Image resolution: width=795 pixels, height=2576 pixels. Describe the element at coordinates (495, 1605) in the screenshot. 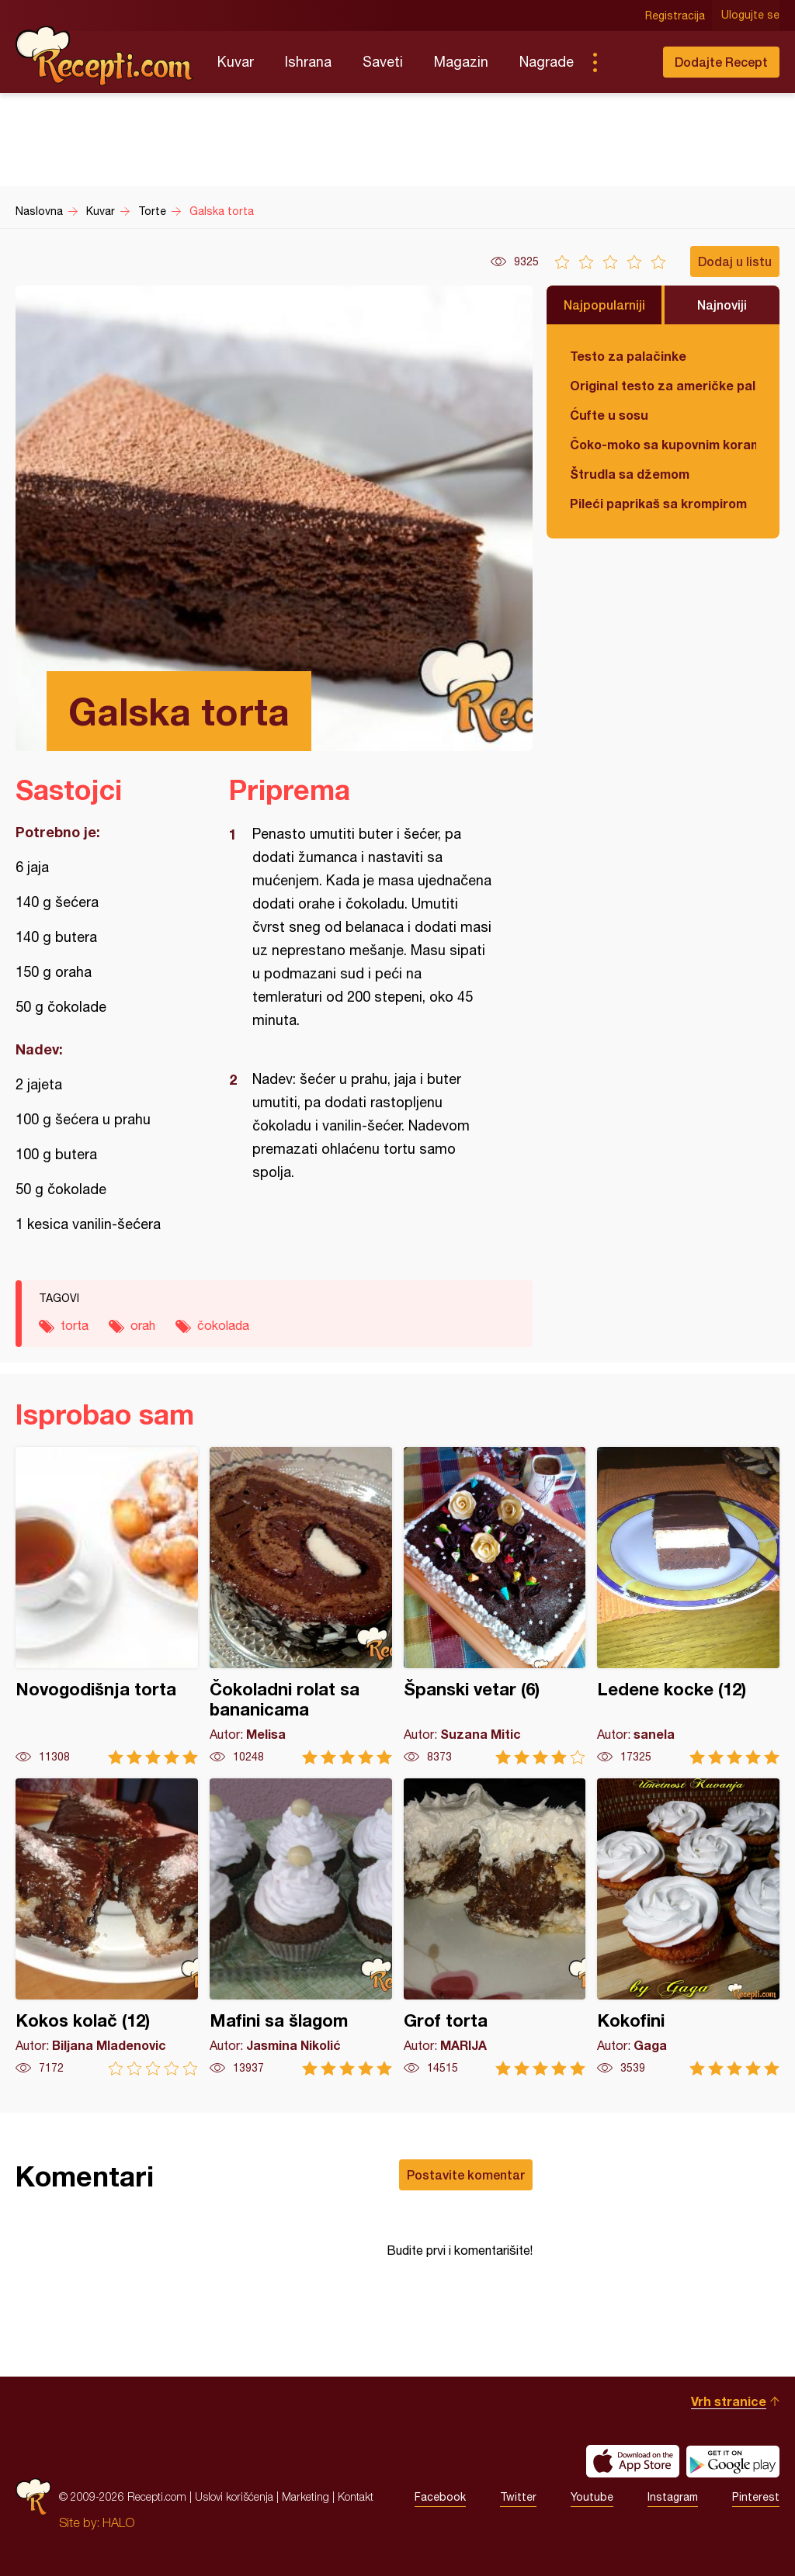

I see `Španski vetar (6)` at that location.